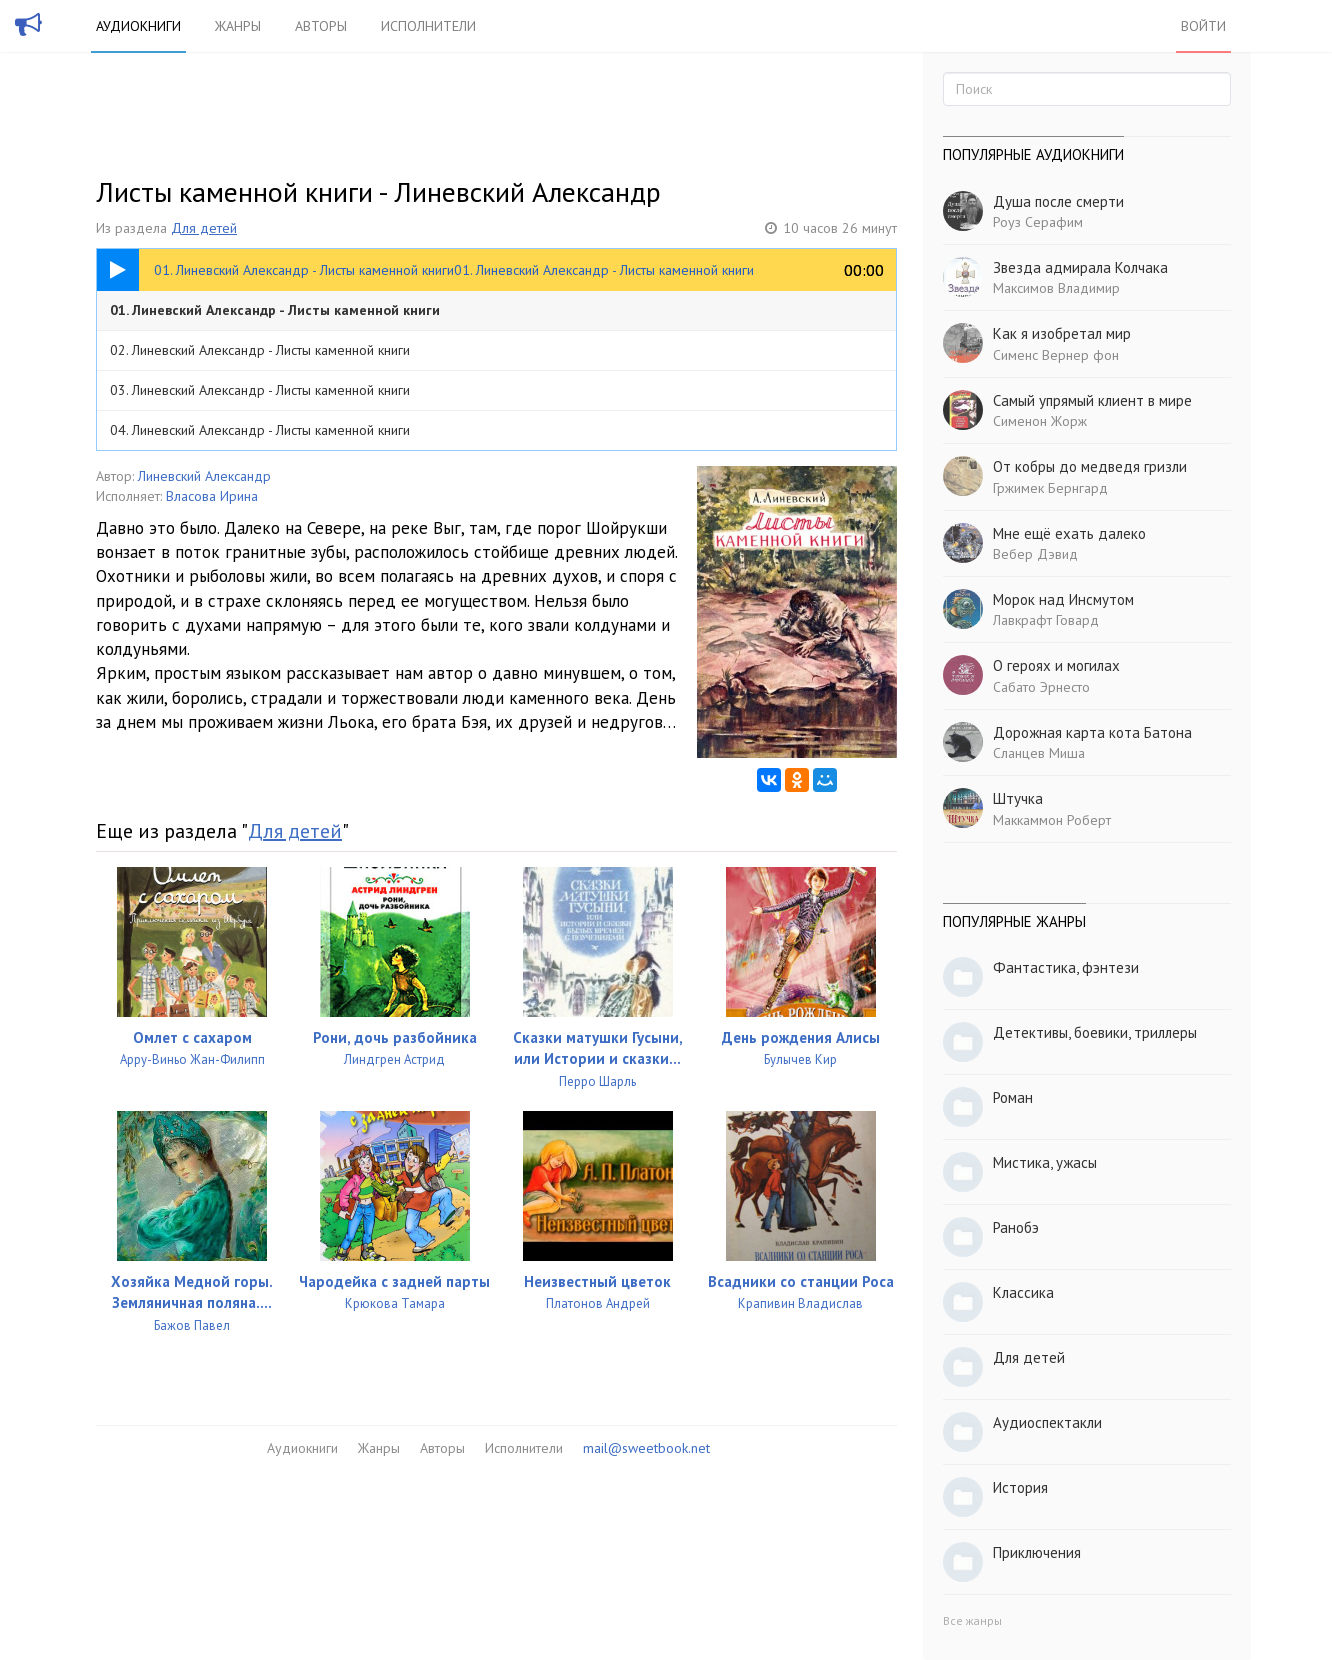  I want to click on Детективы, боевики, триллеры, so click(1095, 1032).